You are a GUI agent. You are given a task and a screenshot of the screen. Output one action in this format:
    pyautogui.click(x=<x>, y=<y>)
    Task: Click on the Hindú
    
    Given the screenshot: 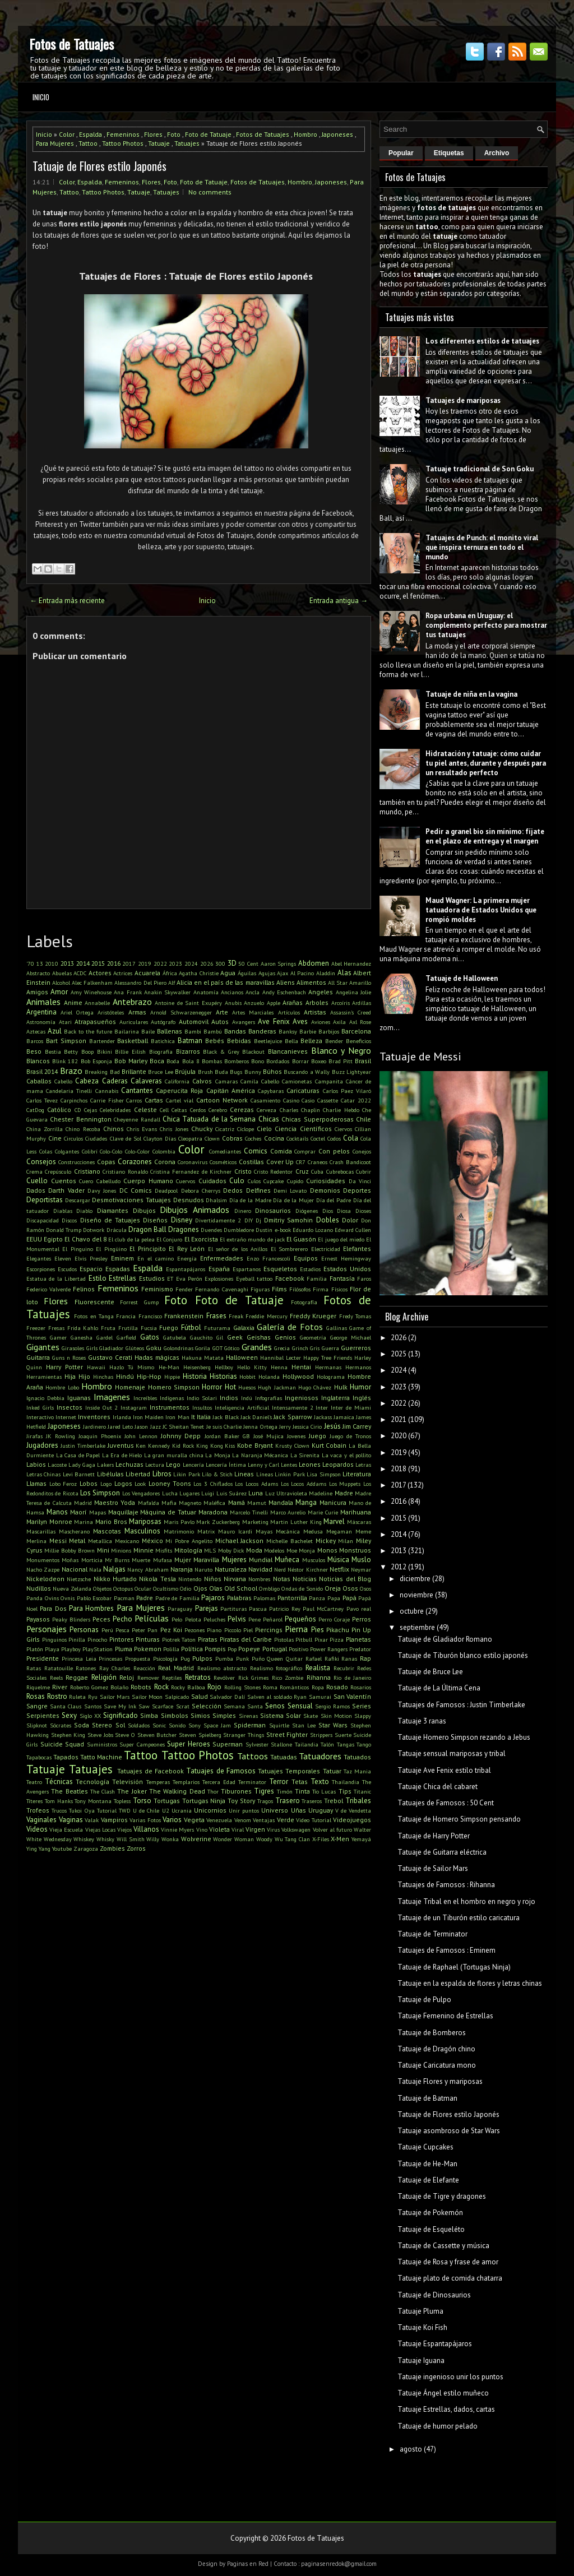 What is the action you would take?
    pyautogui.click(x=125, y=1376)
    